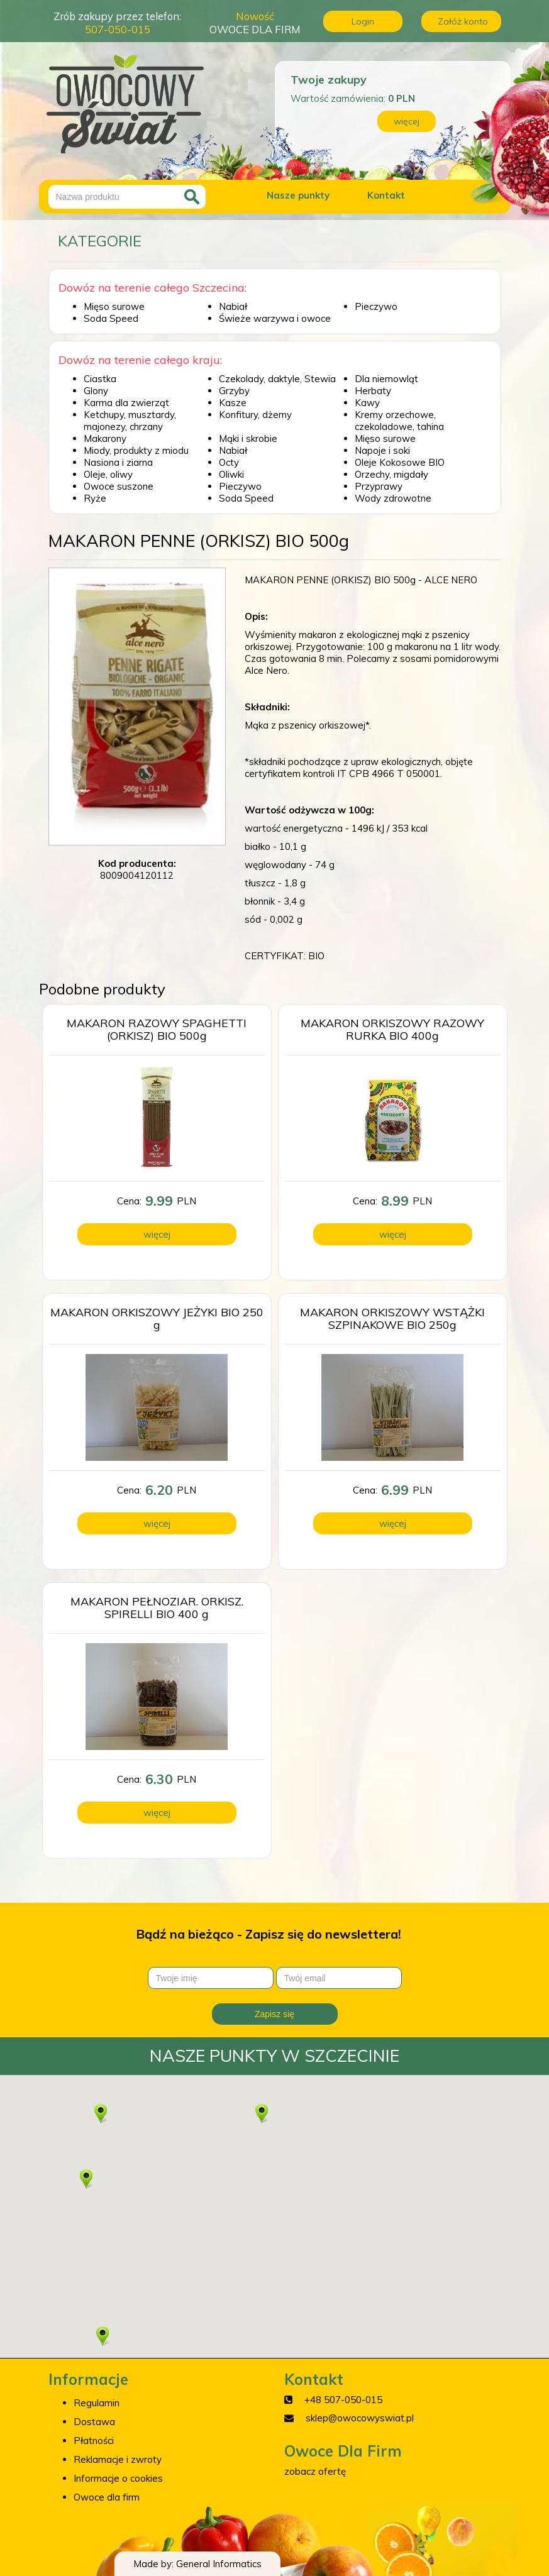  Describe the element at coordinates (367, 403) in the screenshot. I see `Kawy` at that location.